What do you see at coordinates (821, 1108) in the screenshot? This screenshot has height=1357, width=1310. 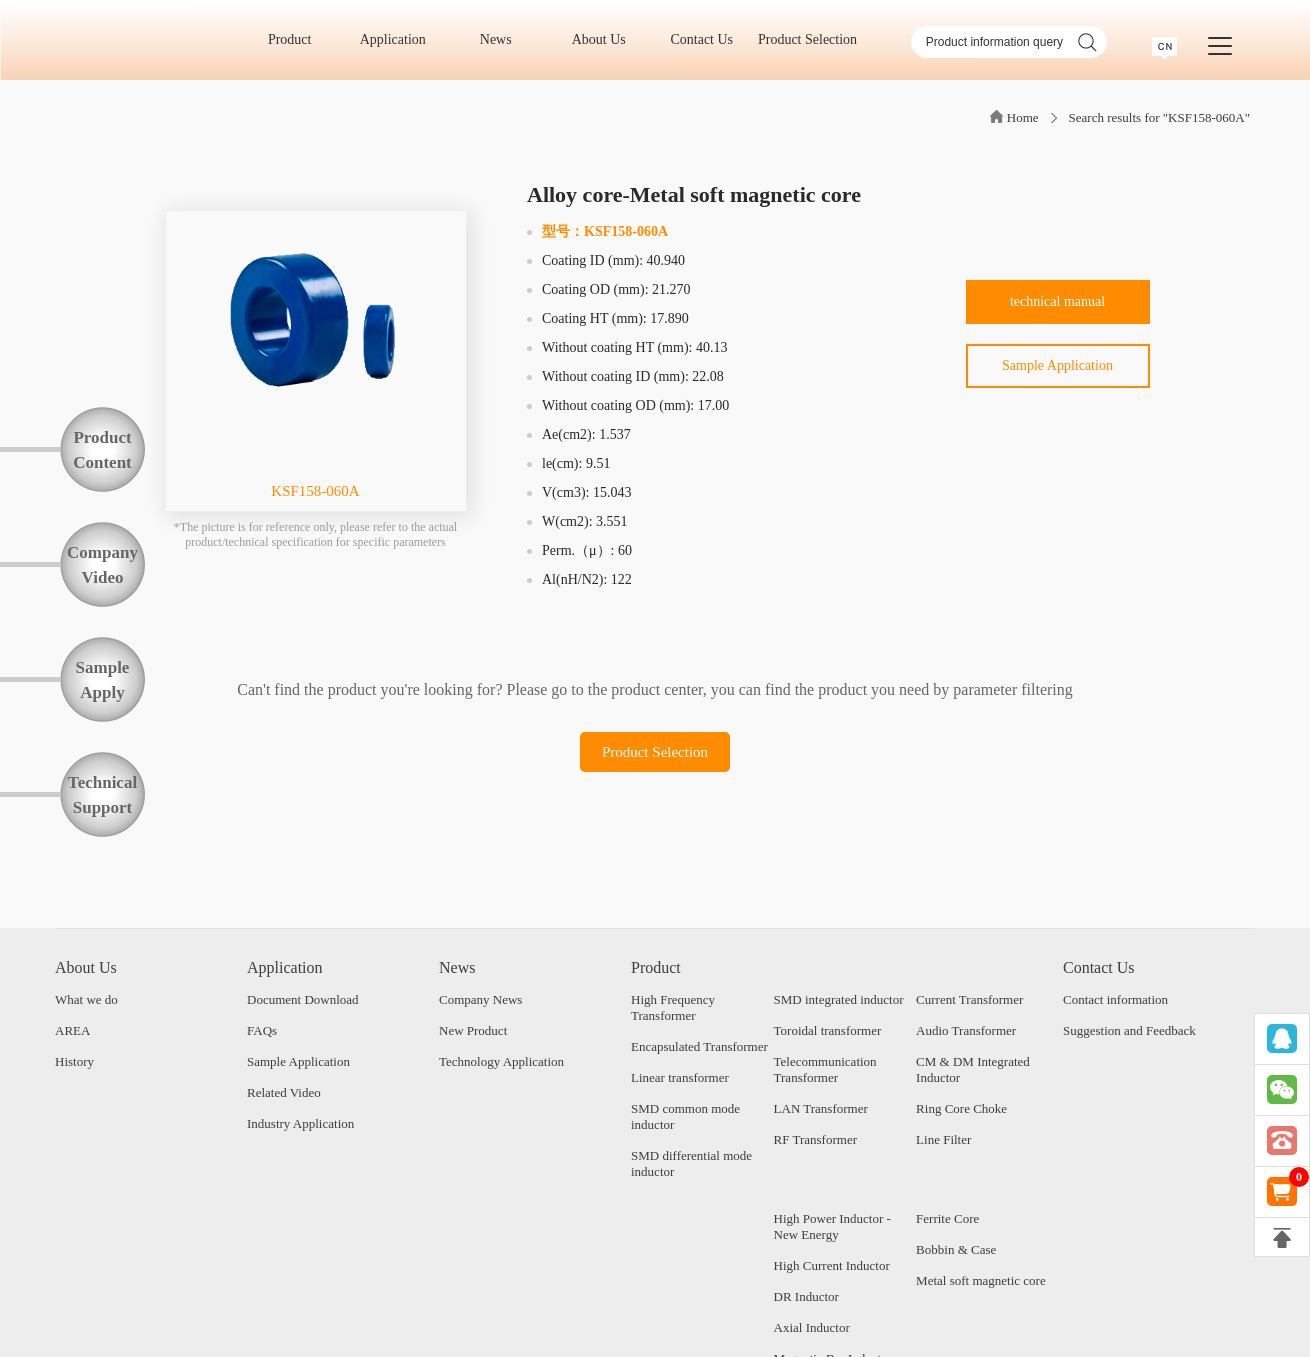 I see `LAN Transformer` at bounding box center [821, 1108].